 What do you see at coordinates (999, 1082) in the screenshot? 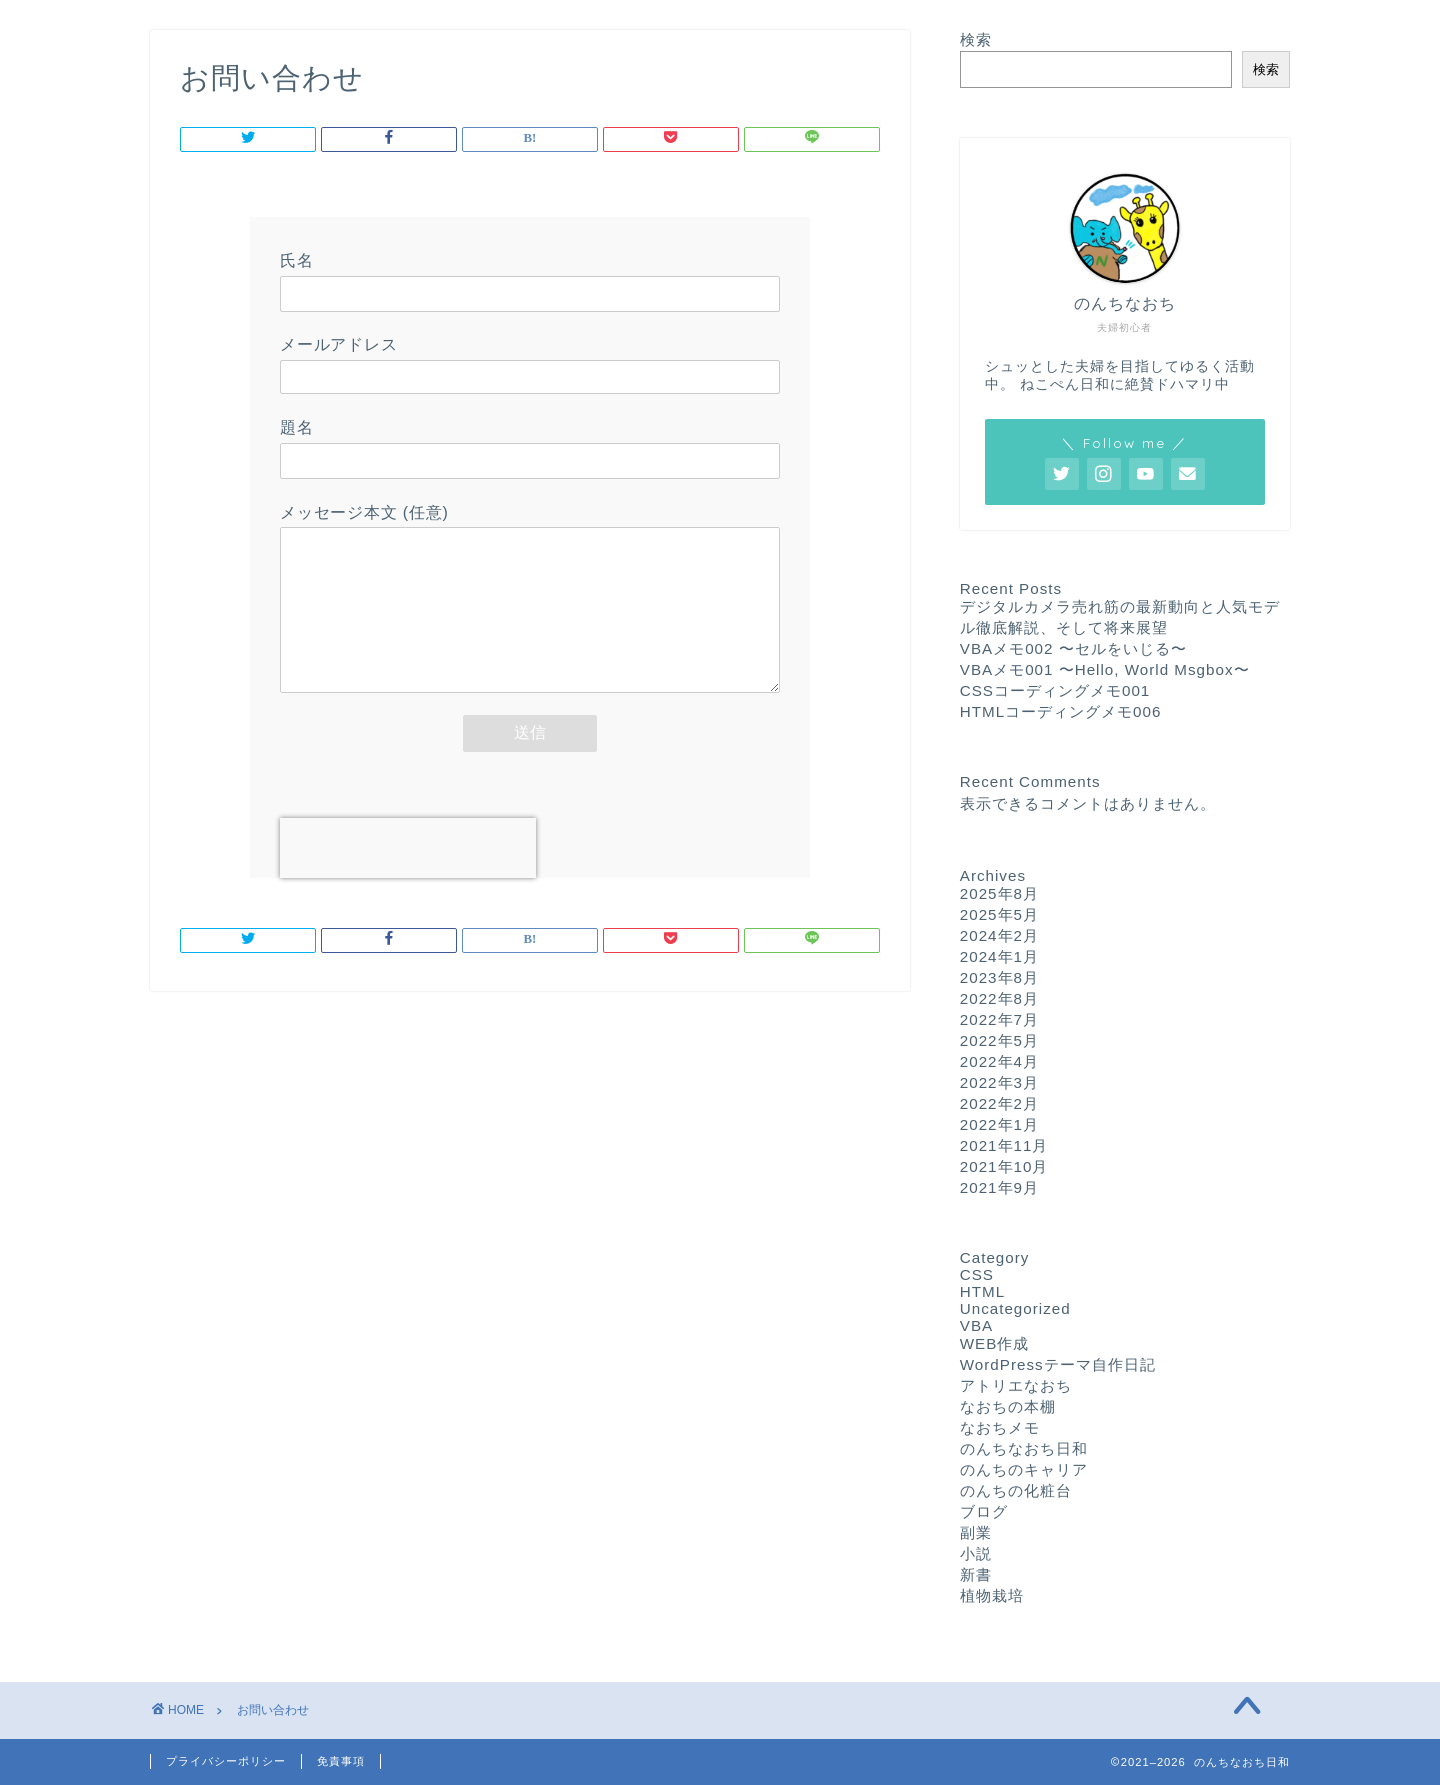
I see `2022年3月` at bounding box center [999, 1082].